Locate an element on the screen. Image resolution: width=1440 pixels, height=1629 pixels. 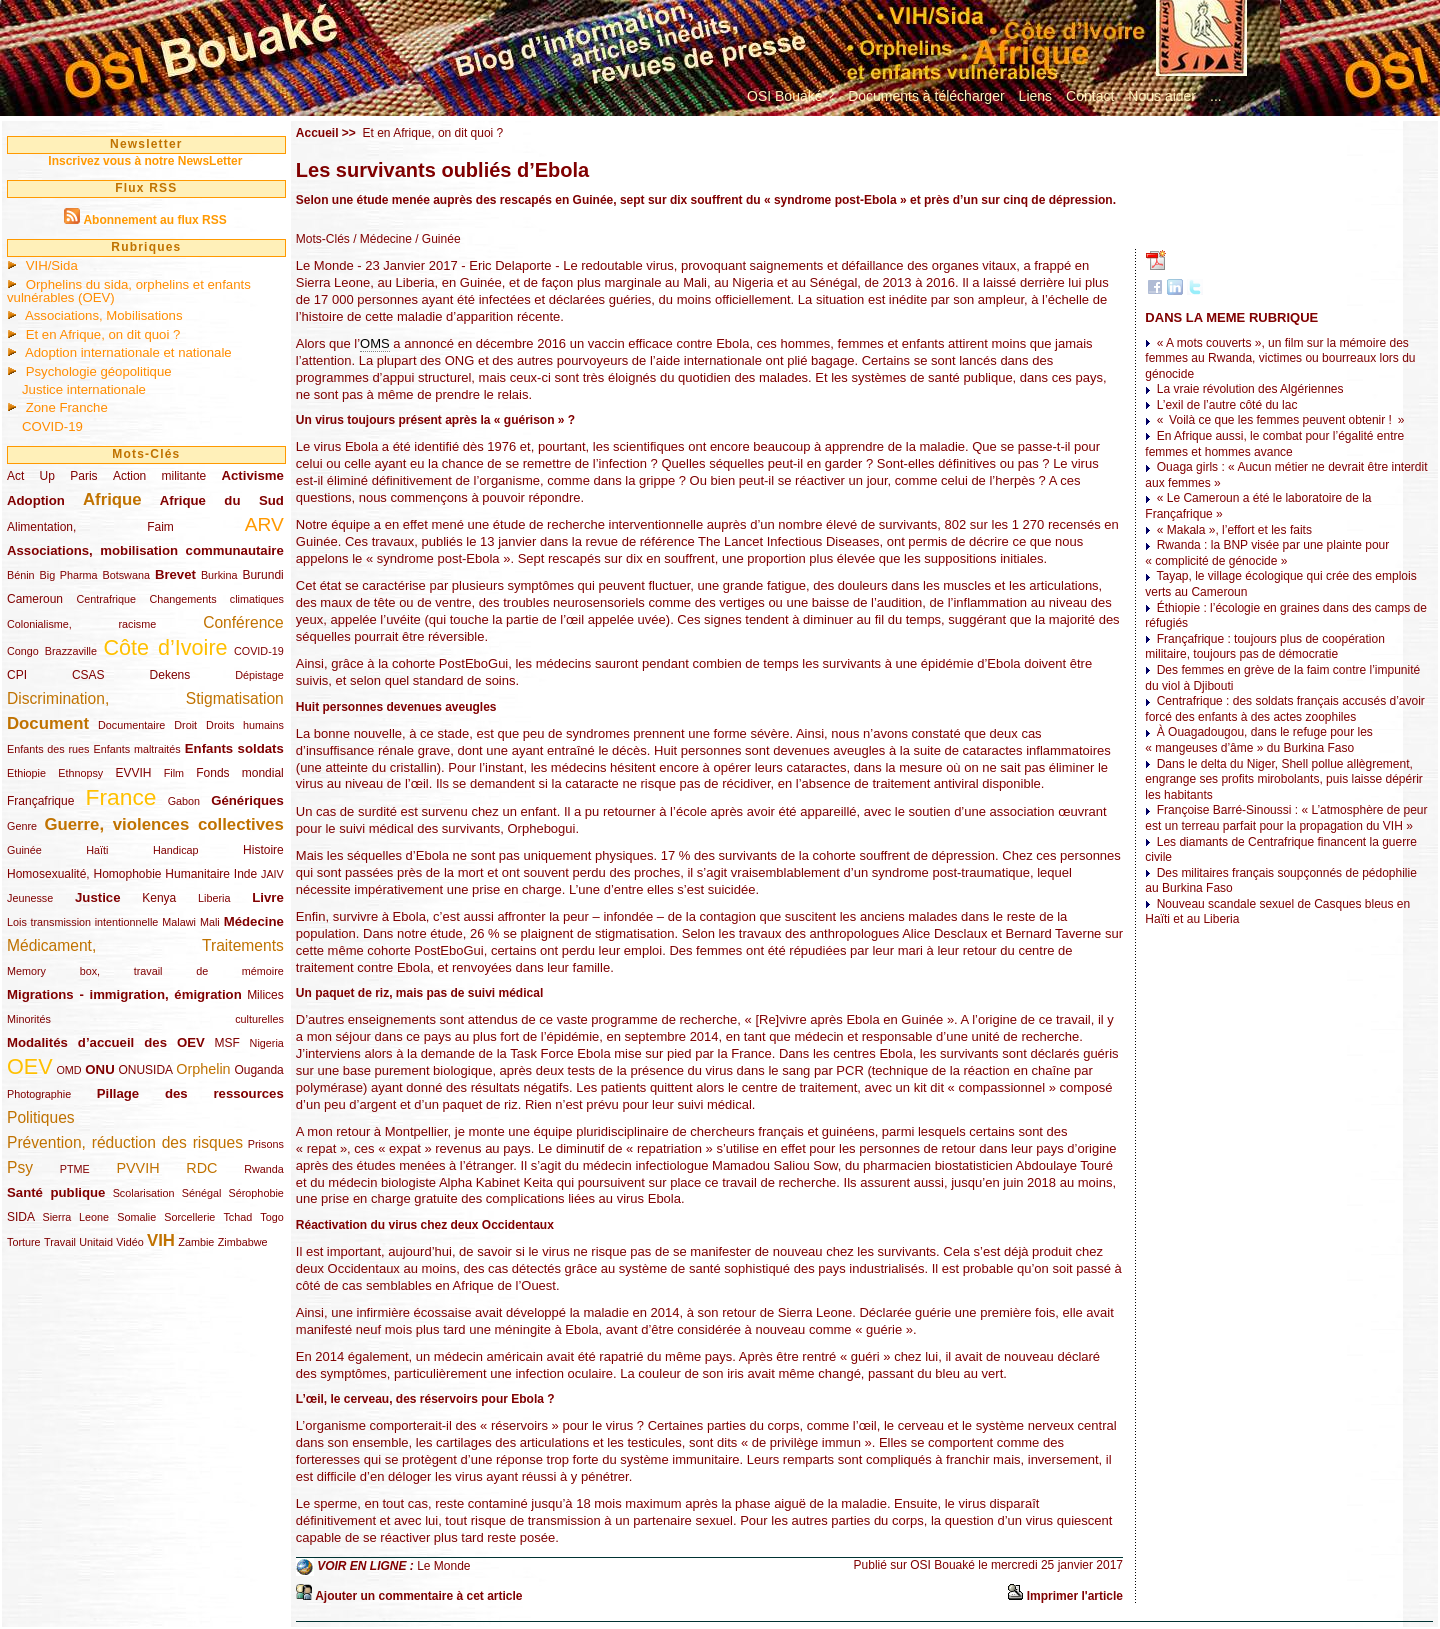
Afrique is located at coordinates (112, 499).